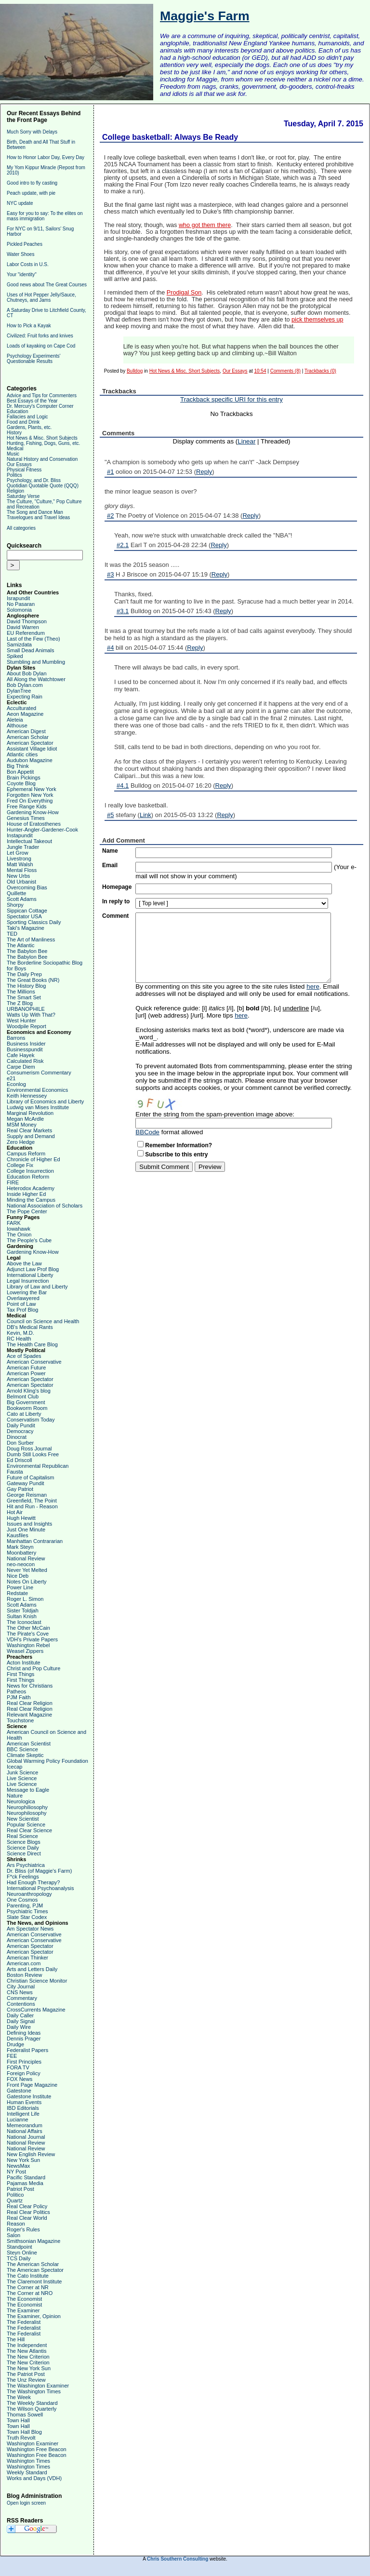  I want to click on American Thinker, so click(27, 1957).